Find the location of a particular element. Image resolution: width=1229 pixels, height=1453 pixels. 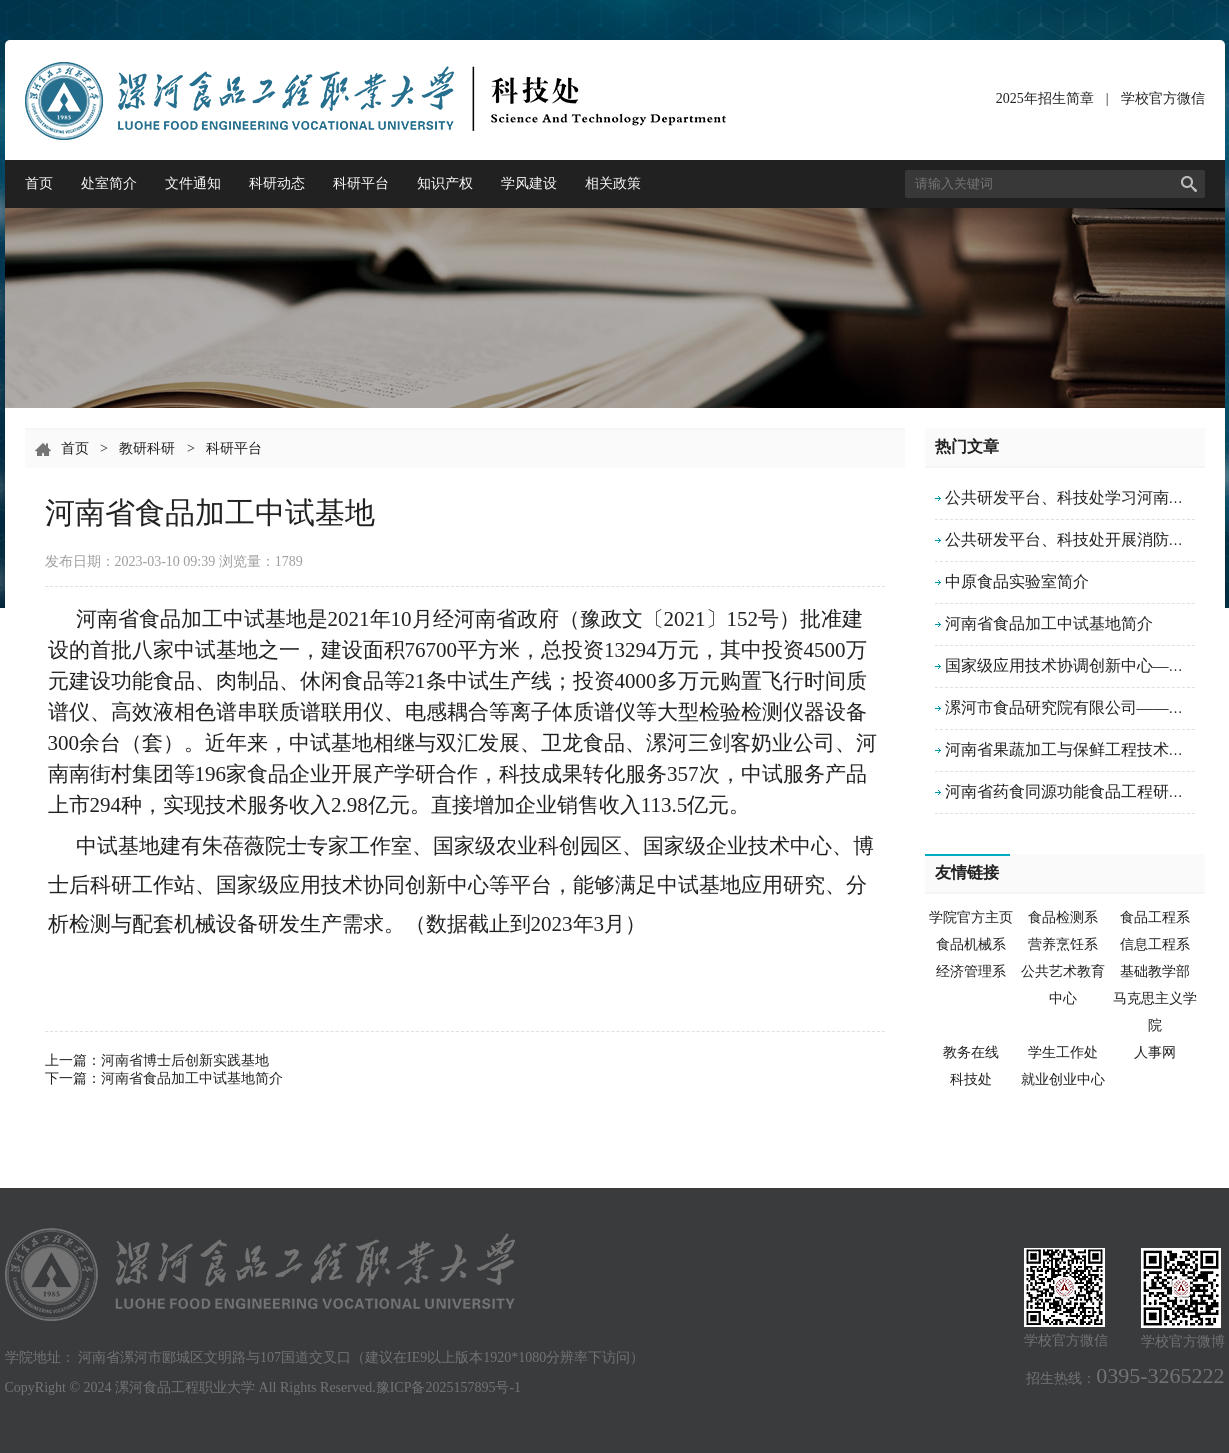

处室简介 is located at coordinates (109, 183).